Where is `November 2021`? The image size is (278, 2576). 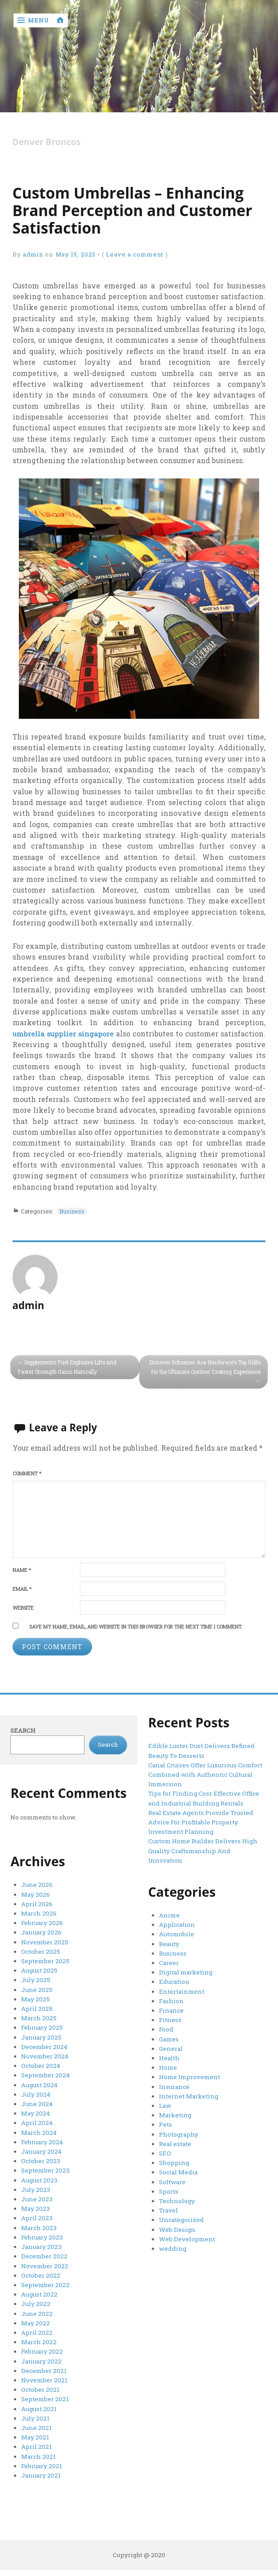
November 2021 is located at coordinates (44, 2369).